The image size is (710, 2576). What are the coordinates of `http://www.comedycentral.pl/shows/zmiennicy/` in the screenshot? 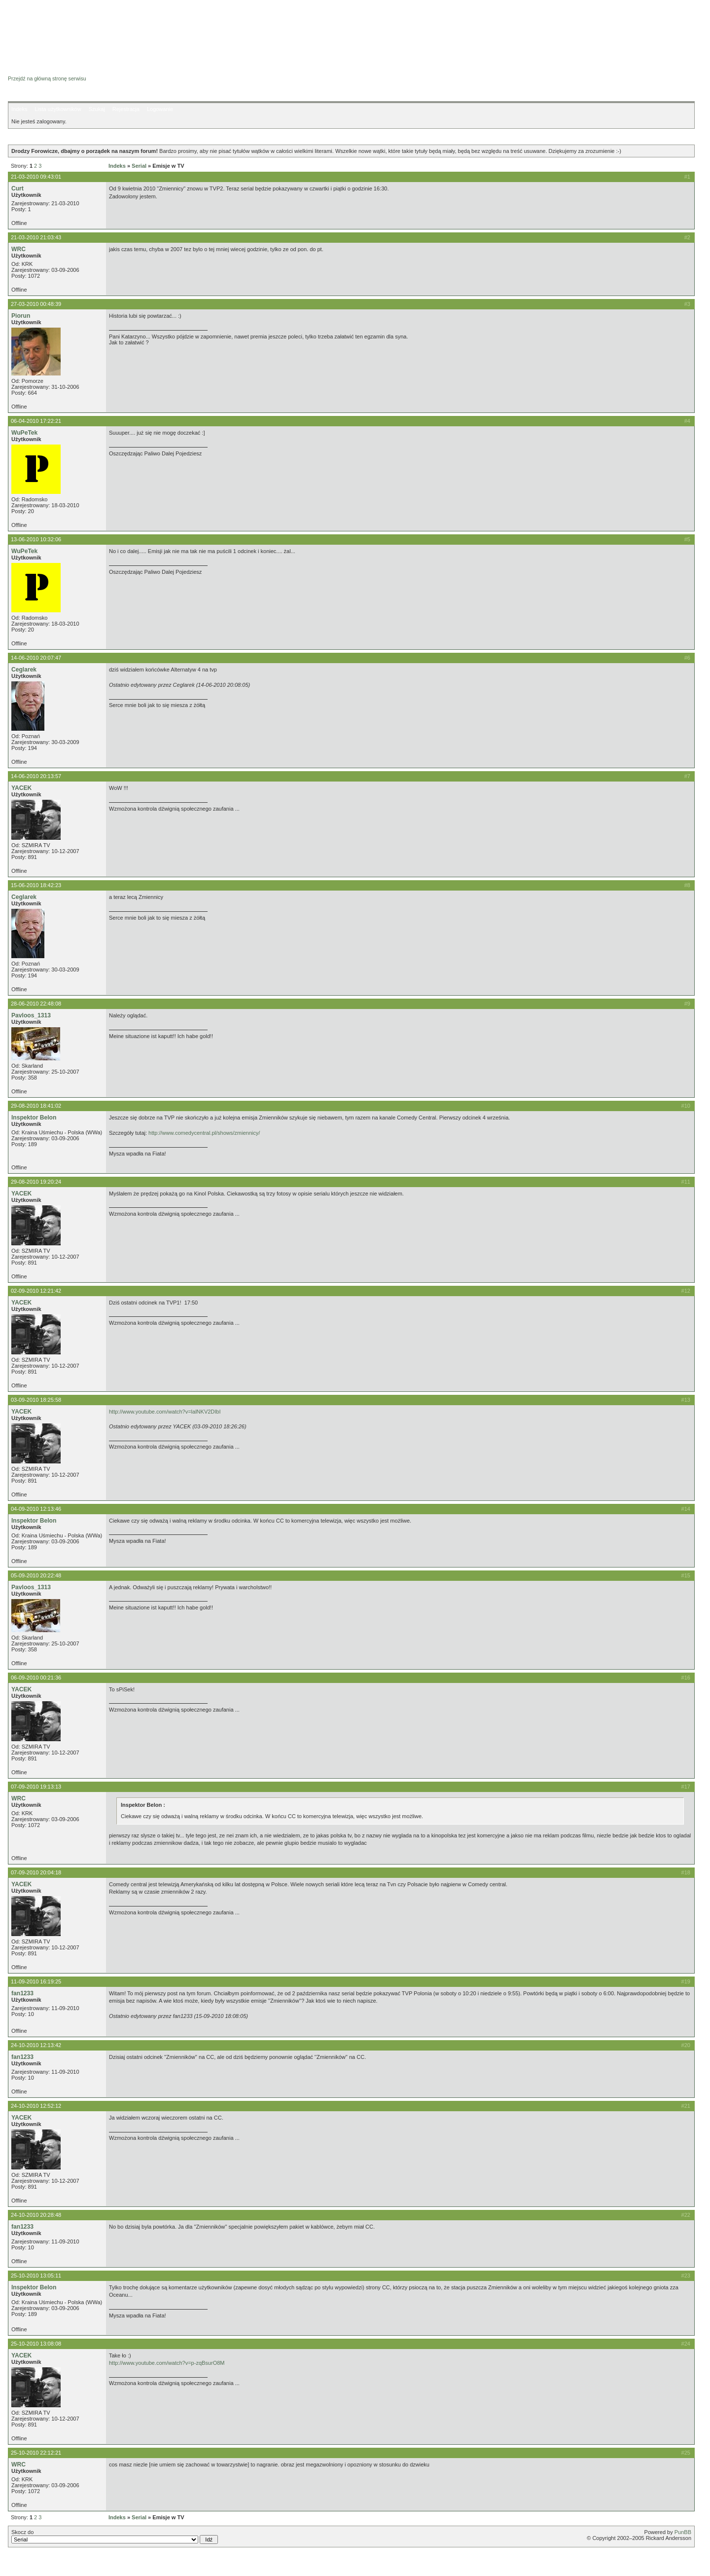 It's located at (204, 1133).